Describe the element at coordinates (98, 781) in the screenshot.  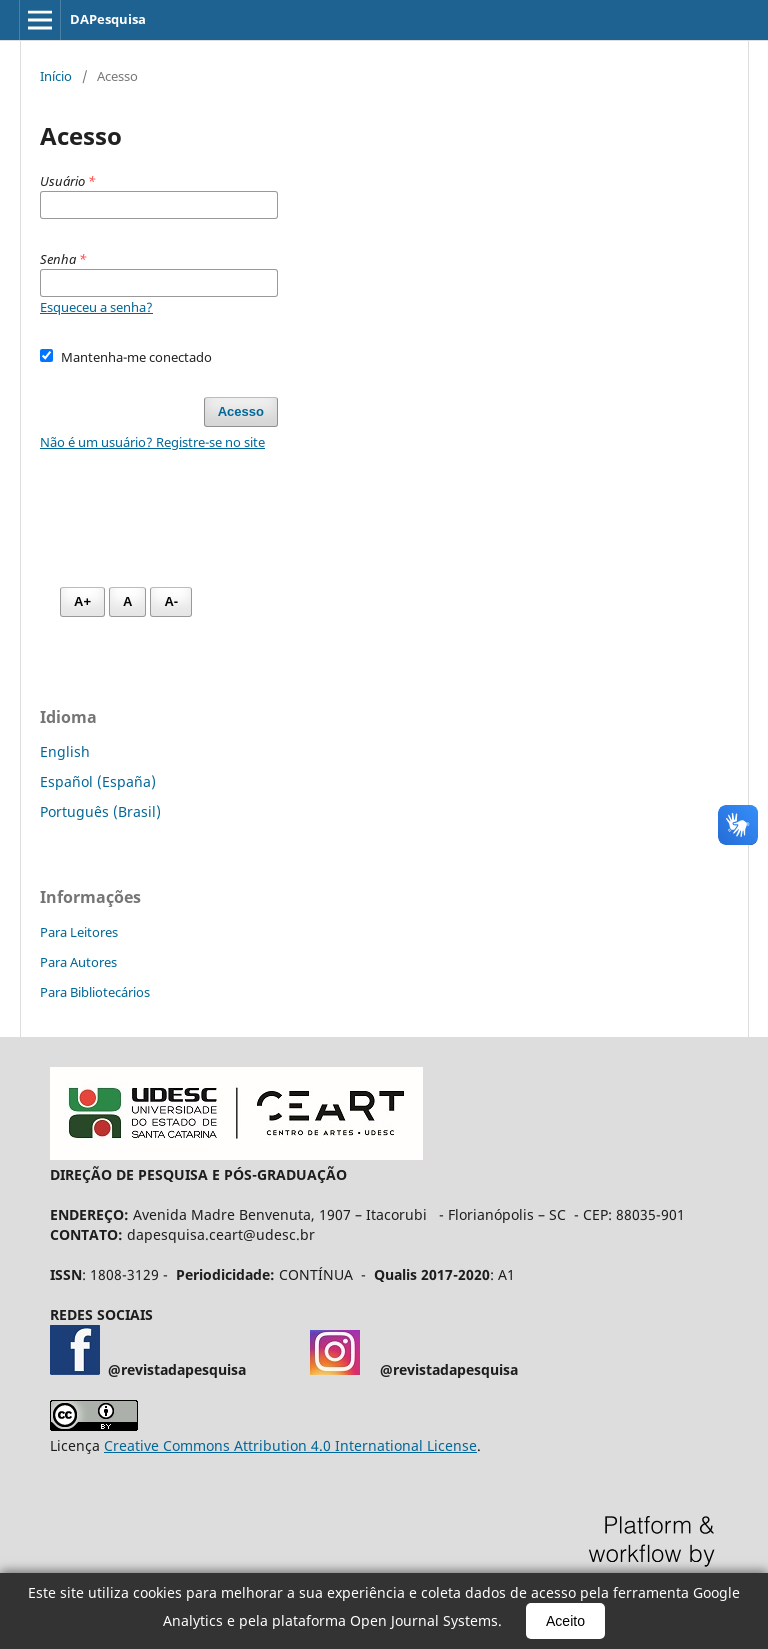
I see `Español (España)` at that location.